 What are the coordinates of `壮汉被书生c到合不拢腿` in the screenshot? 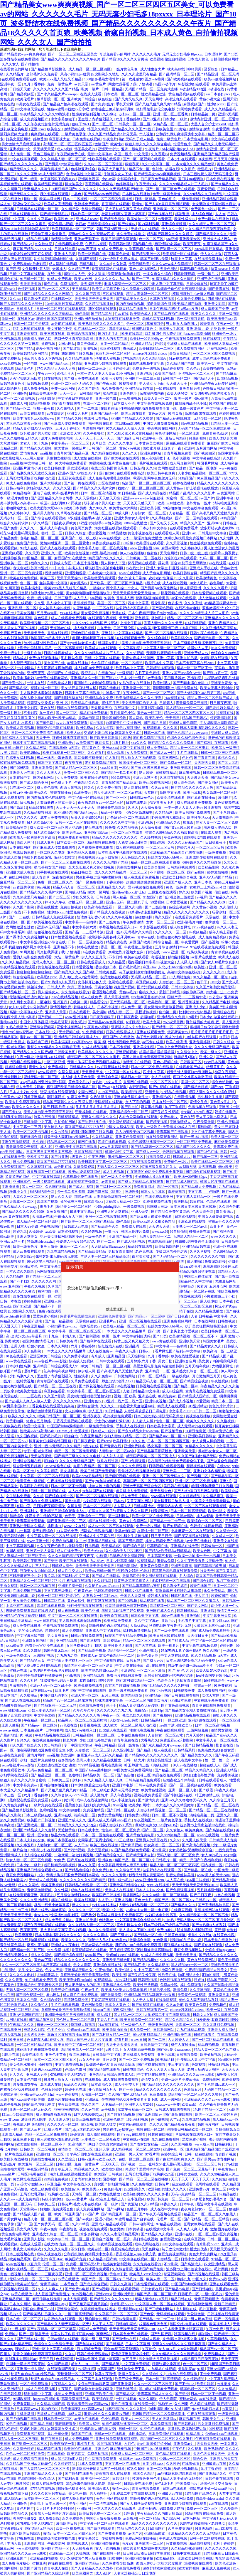 It's located at (44, 1516).